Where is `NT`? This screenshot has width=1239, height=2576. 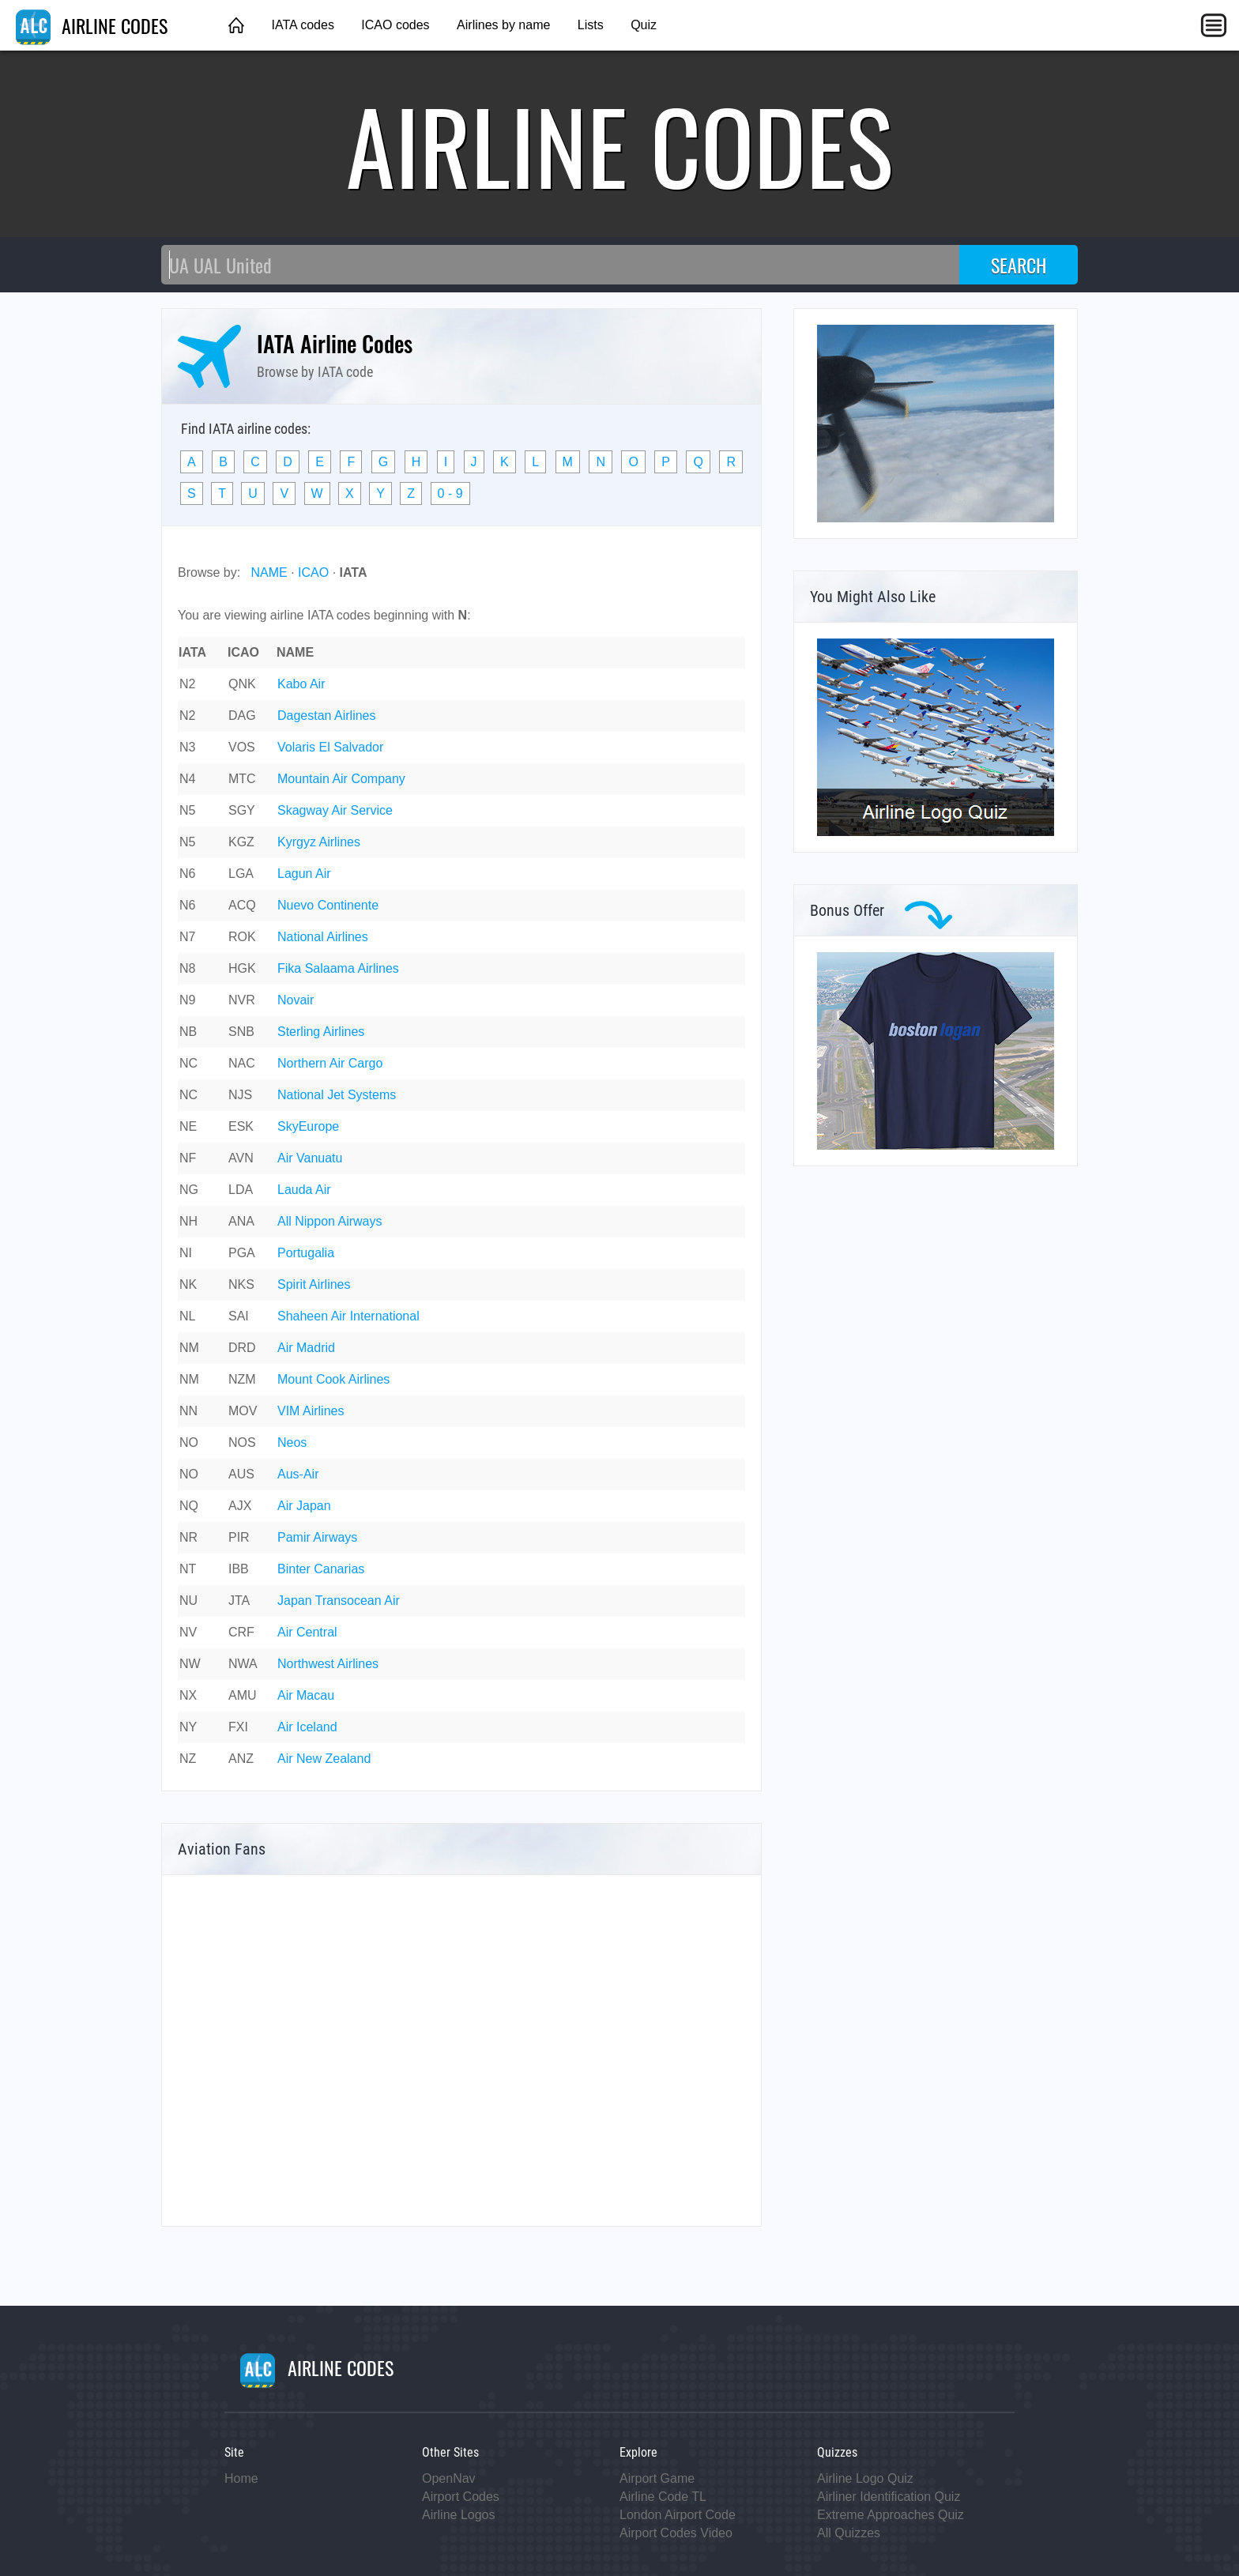
NT is located at coordinates (187, 1569).